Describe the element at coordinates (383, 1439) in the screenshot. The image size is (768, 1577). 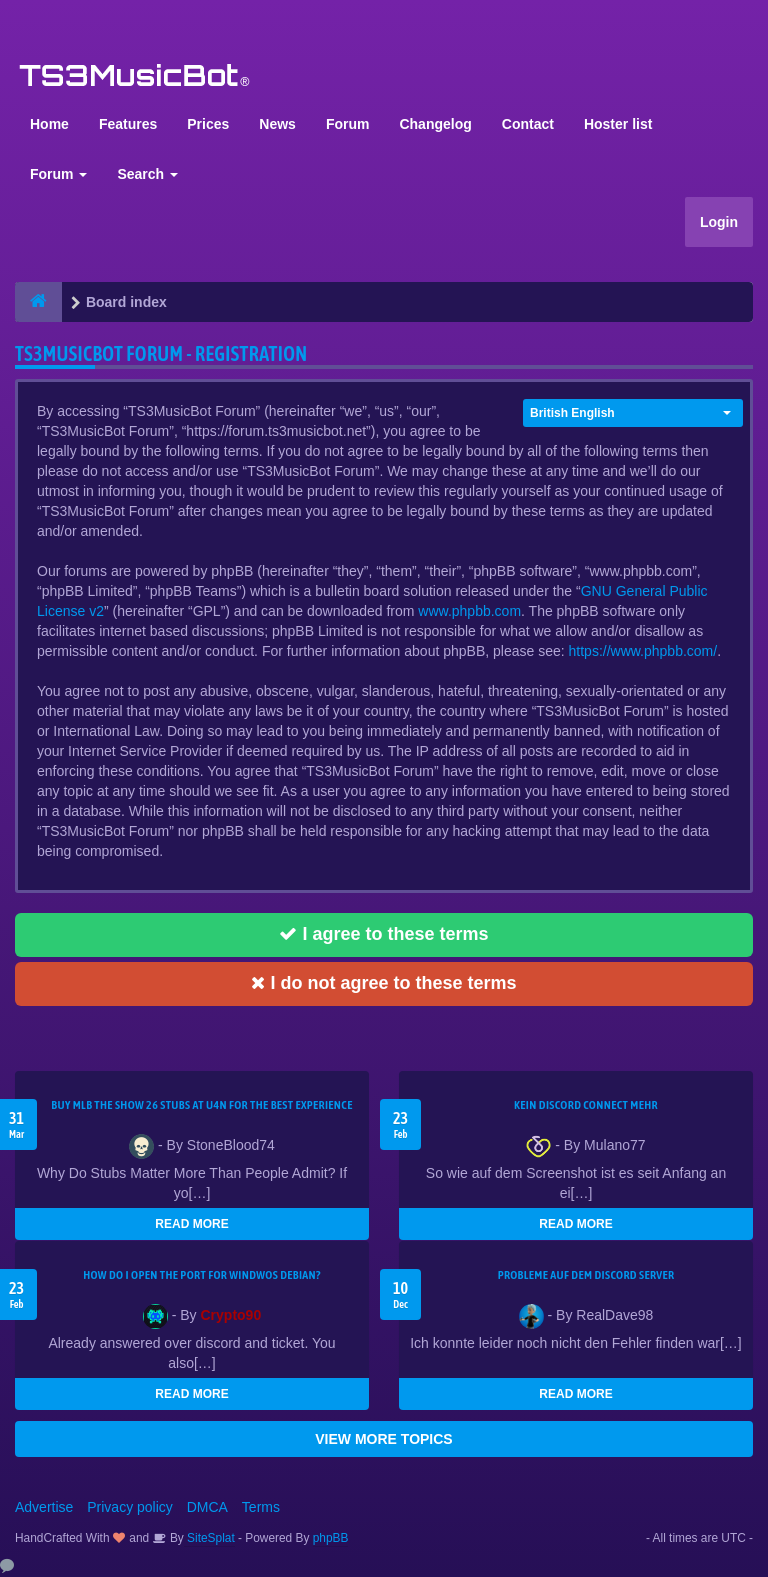
I see `VIEW MORE TOPICS` at that location.